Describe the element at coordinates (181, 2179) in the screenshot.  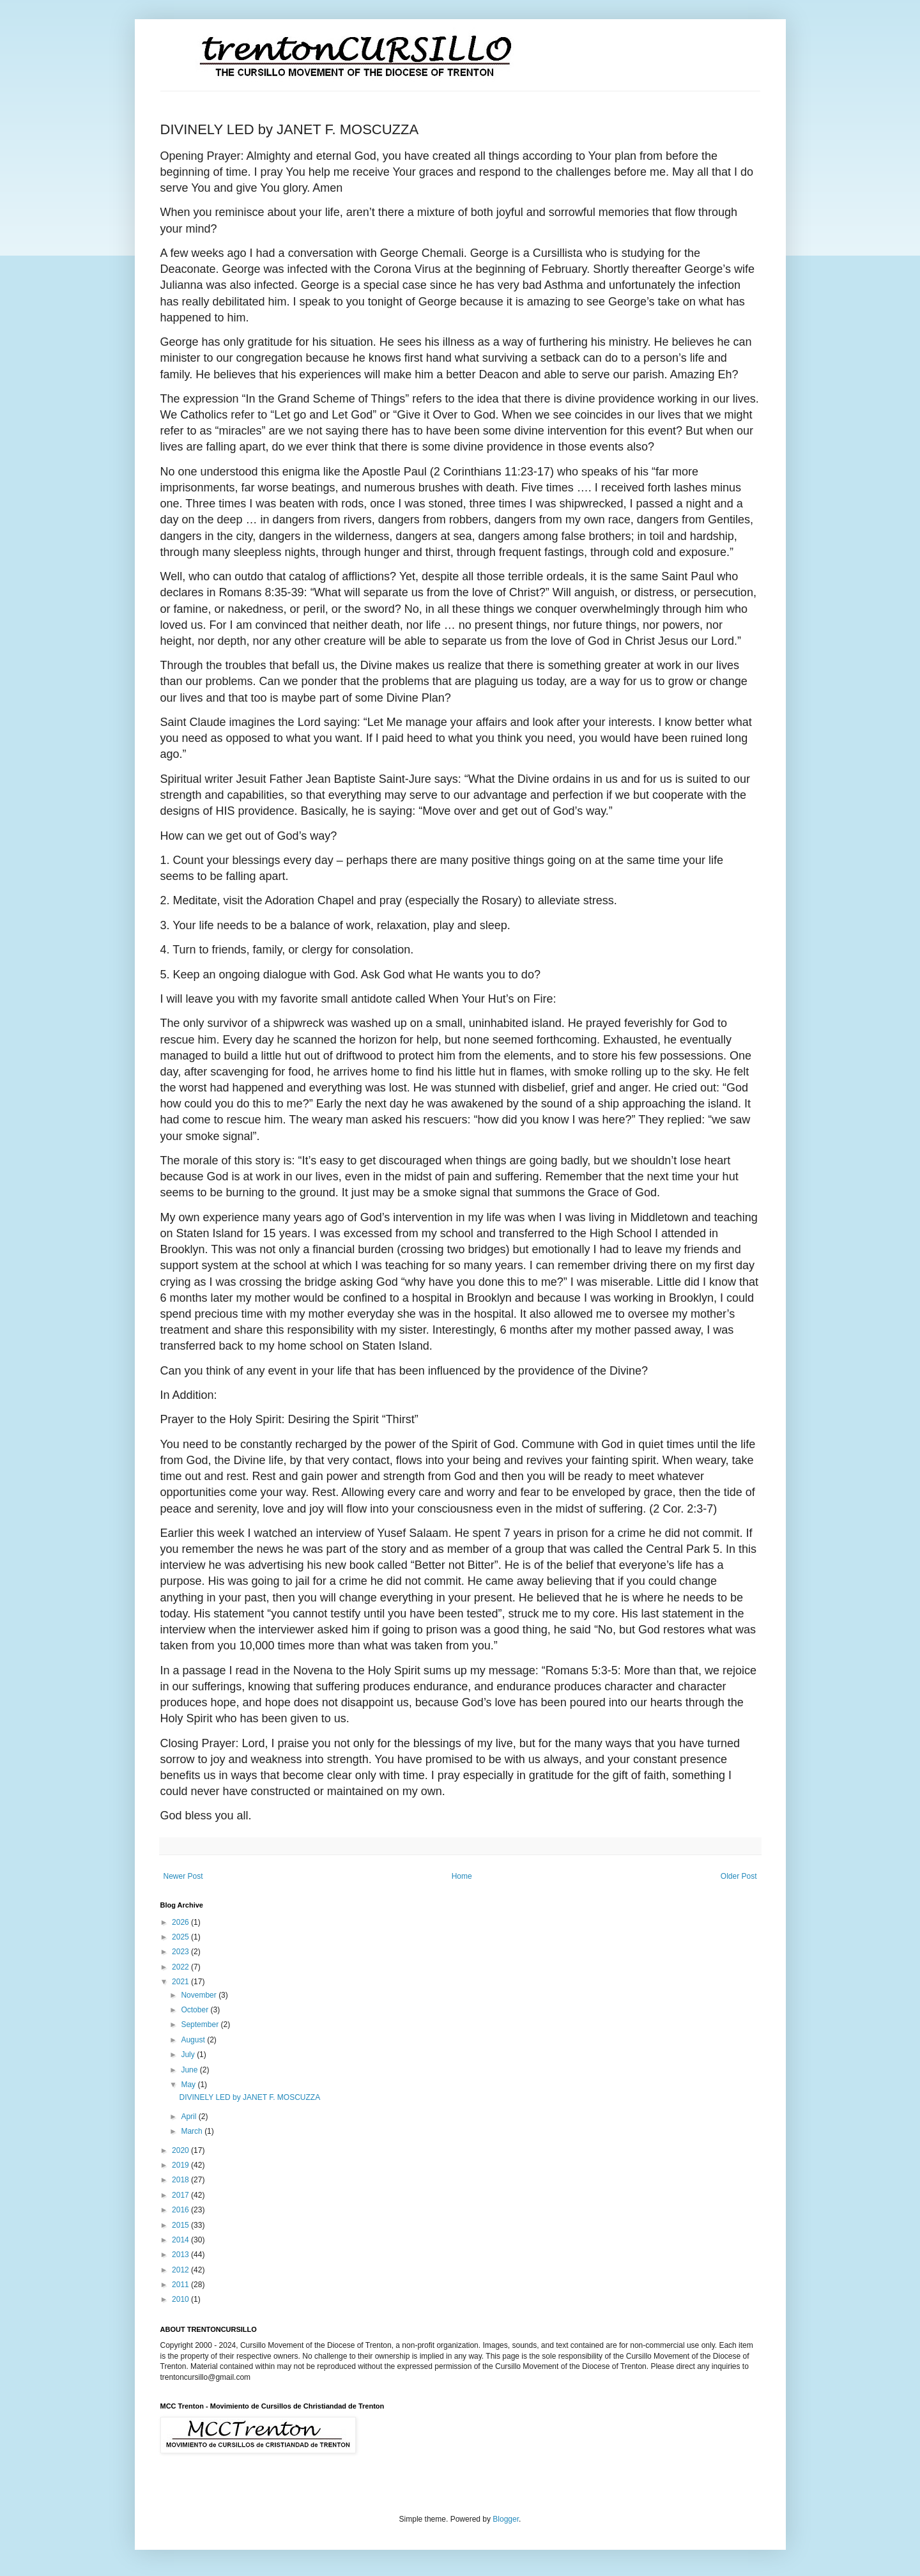
I see `2018` at that location.